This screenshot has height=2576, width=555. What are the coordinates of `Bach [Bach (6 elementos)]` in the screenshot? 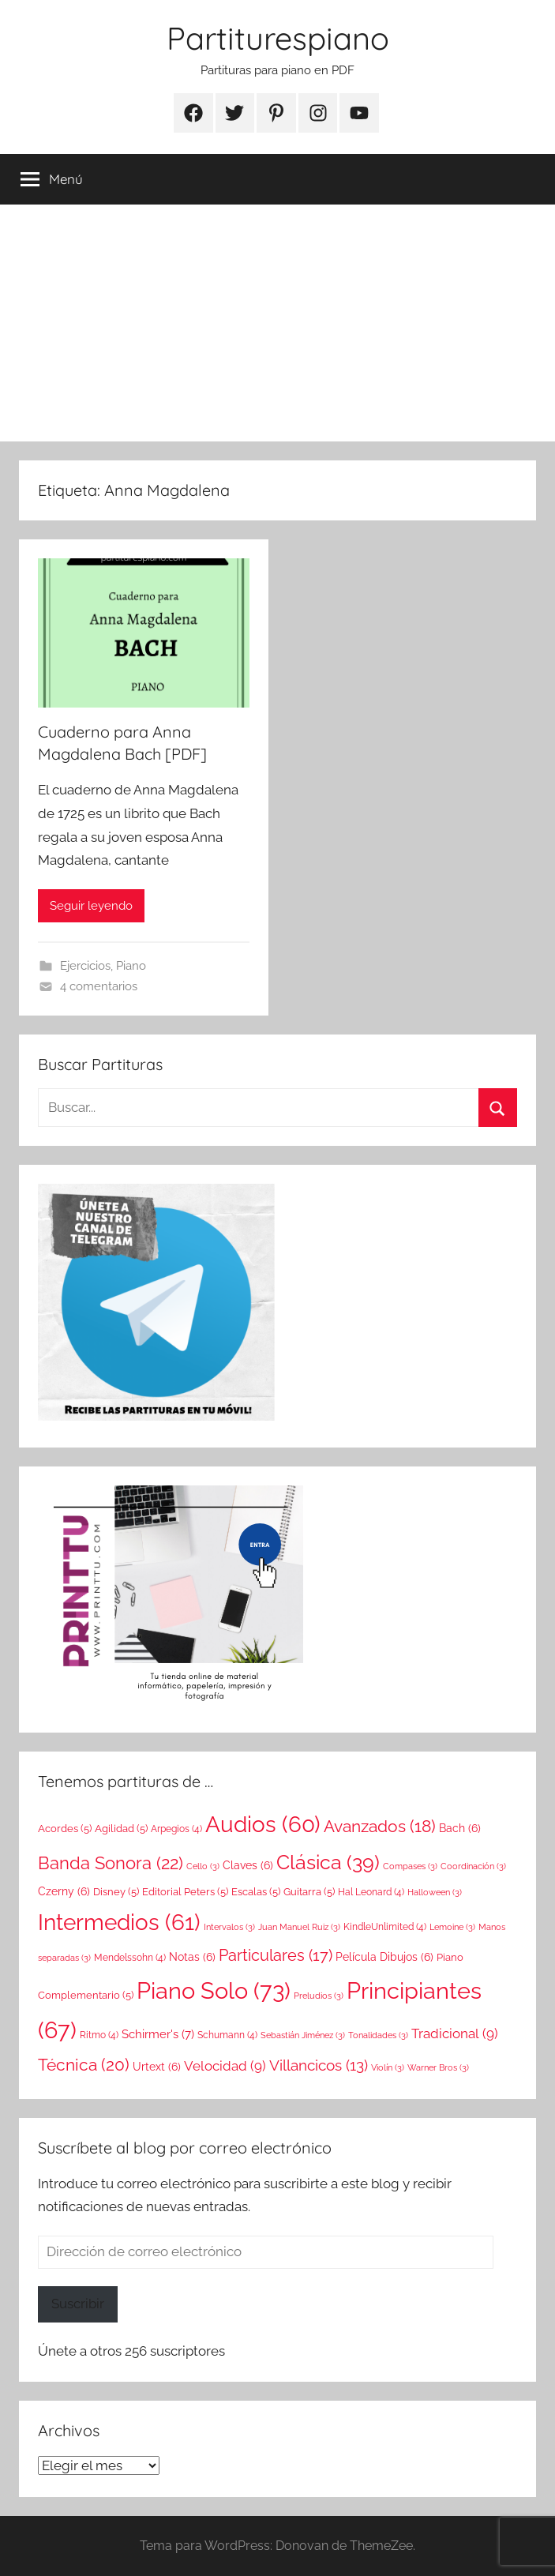 It's located at (460, 1828).